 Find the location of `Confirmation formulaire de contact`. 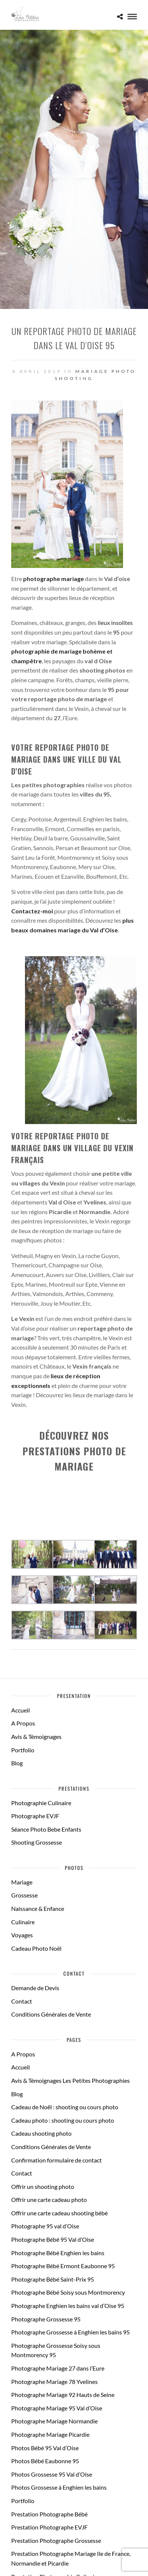

Confirmation formulaire de contact is located at coordinates (56, 2160).